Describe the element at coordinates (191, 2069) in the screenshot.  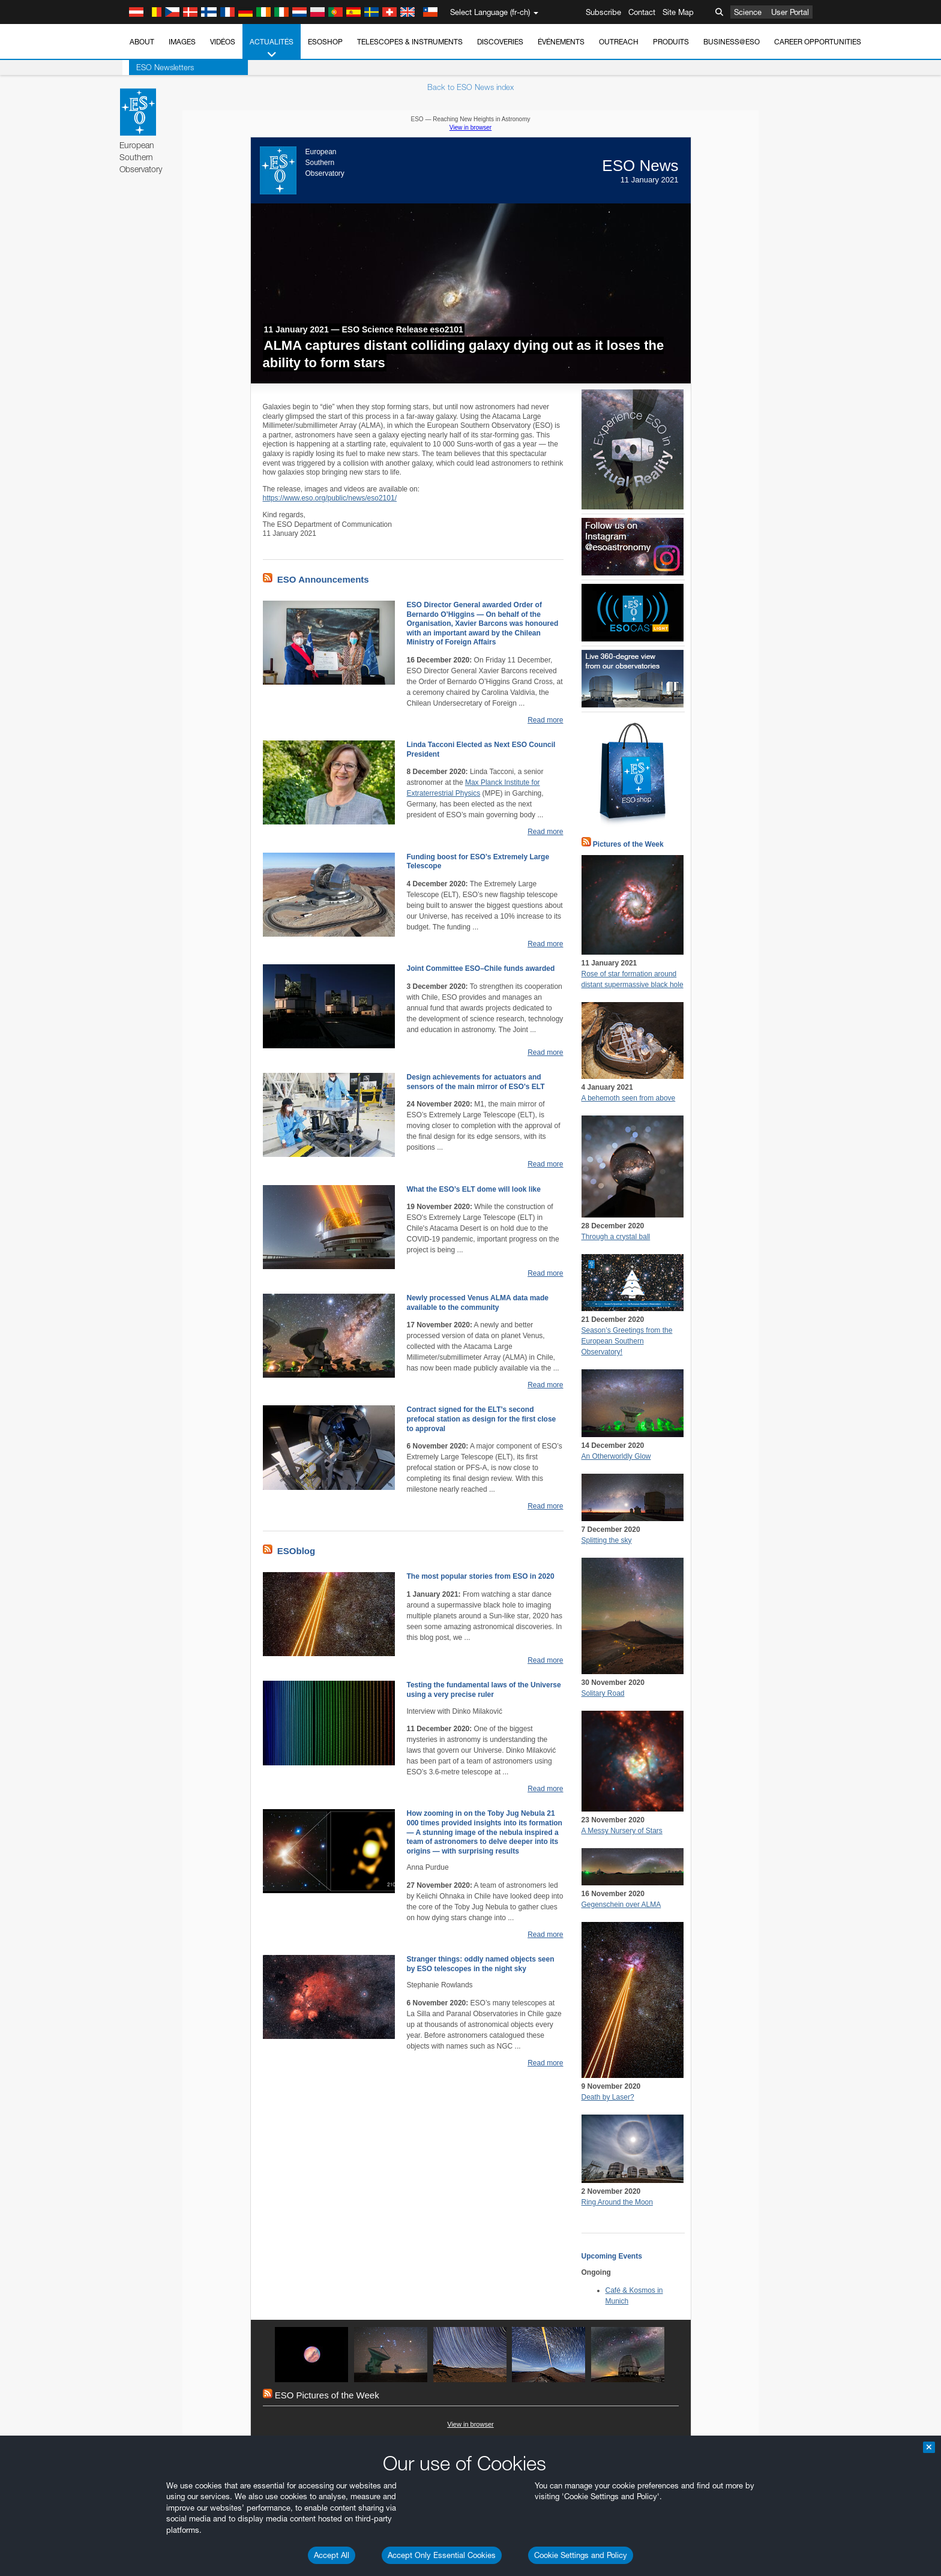
I see `Cancel` at that location.